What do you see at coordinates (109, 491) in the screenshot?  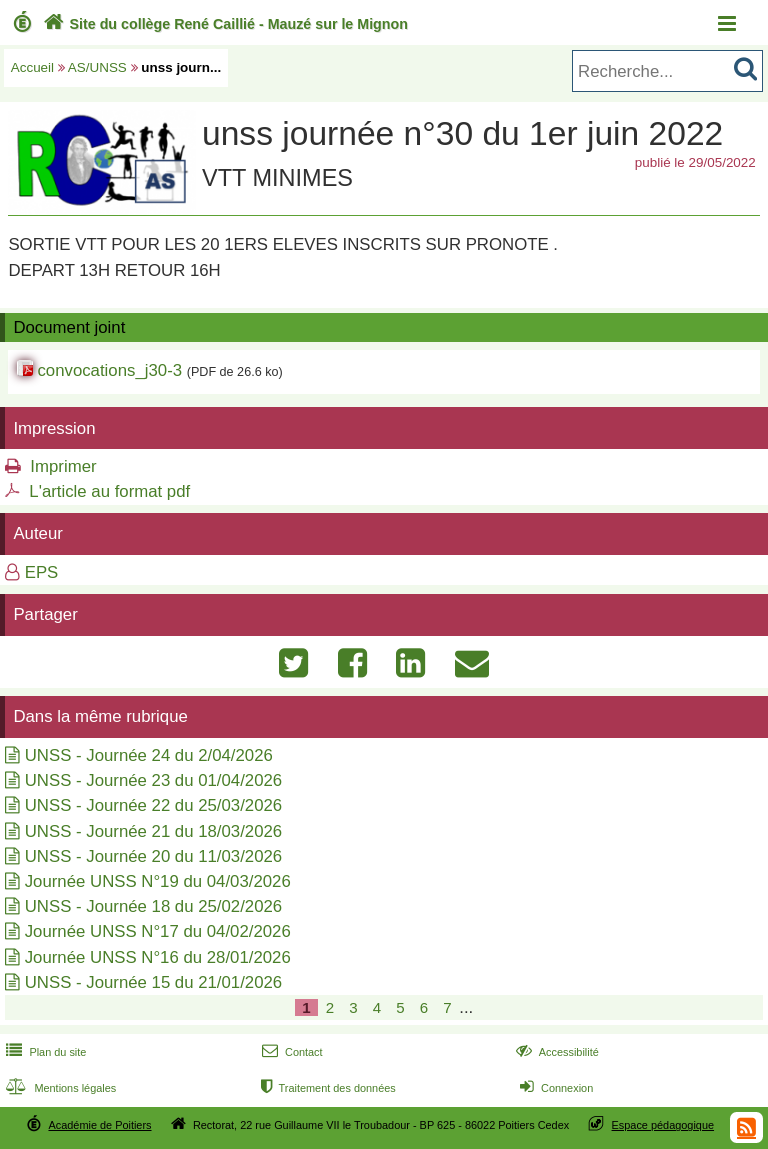 I see `L'article au format pdf` at bounding box center [109, 491].